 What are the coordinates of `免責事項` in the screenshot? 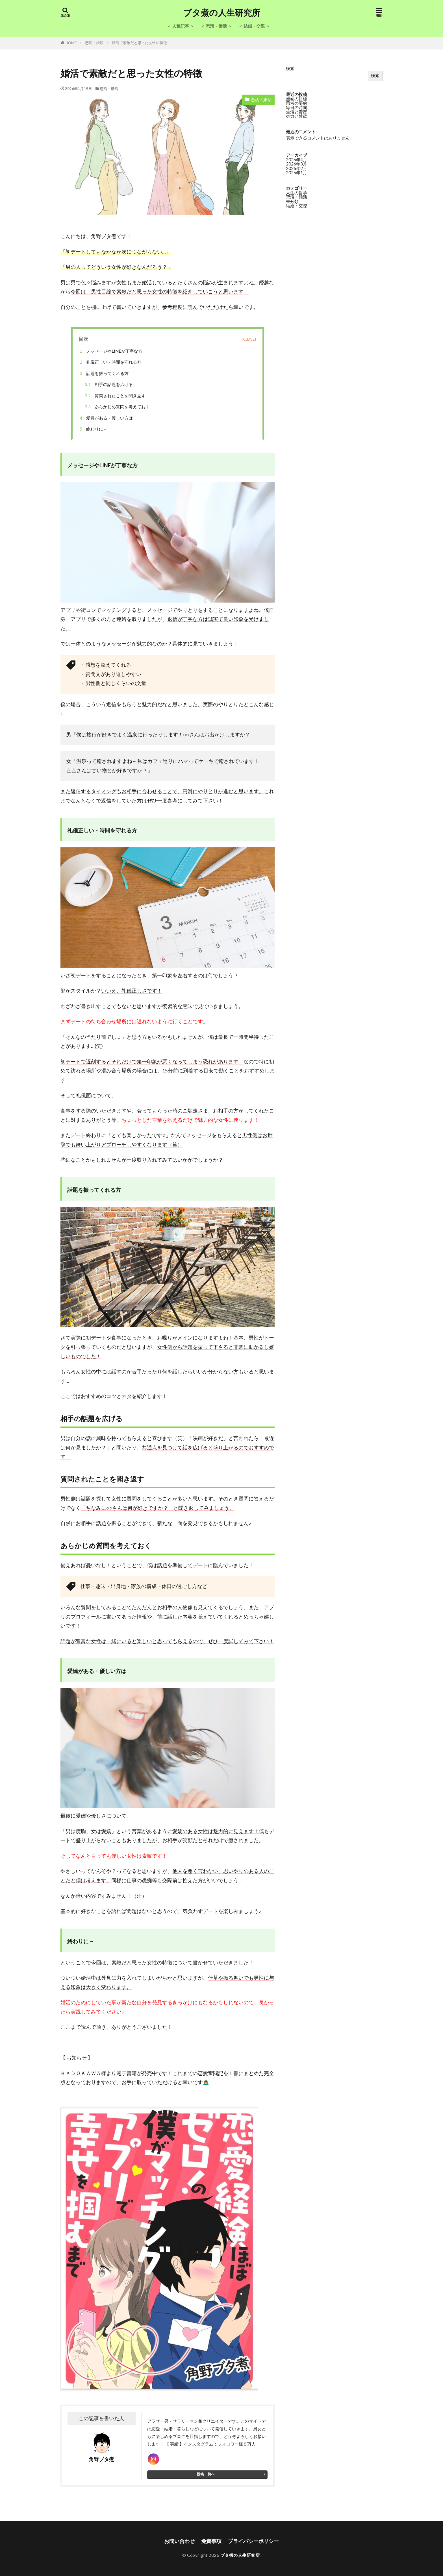 It's located at (211, 2541).